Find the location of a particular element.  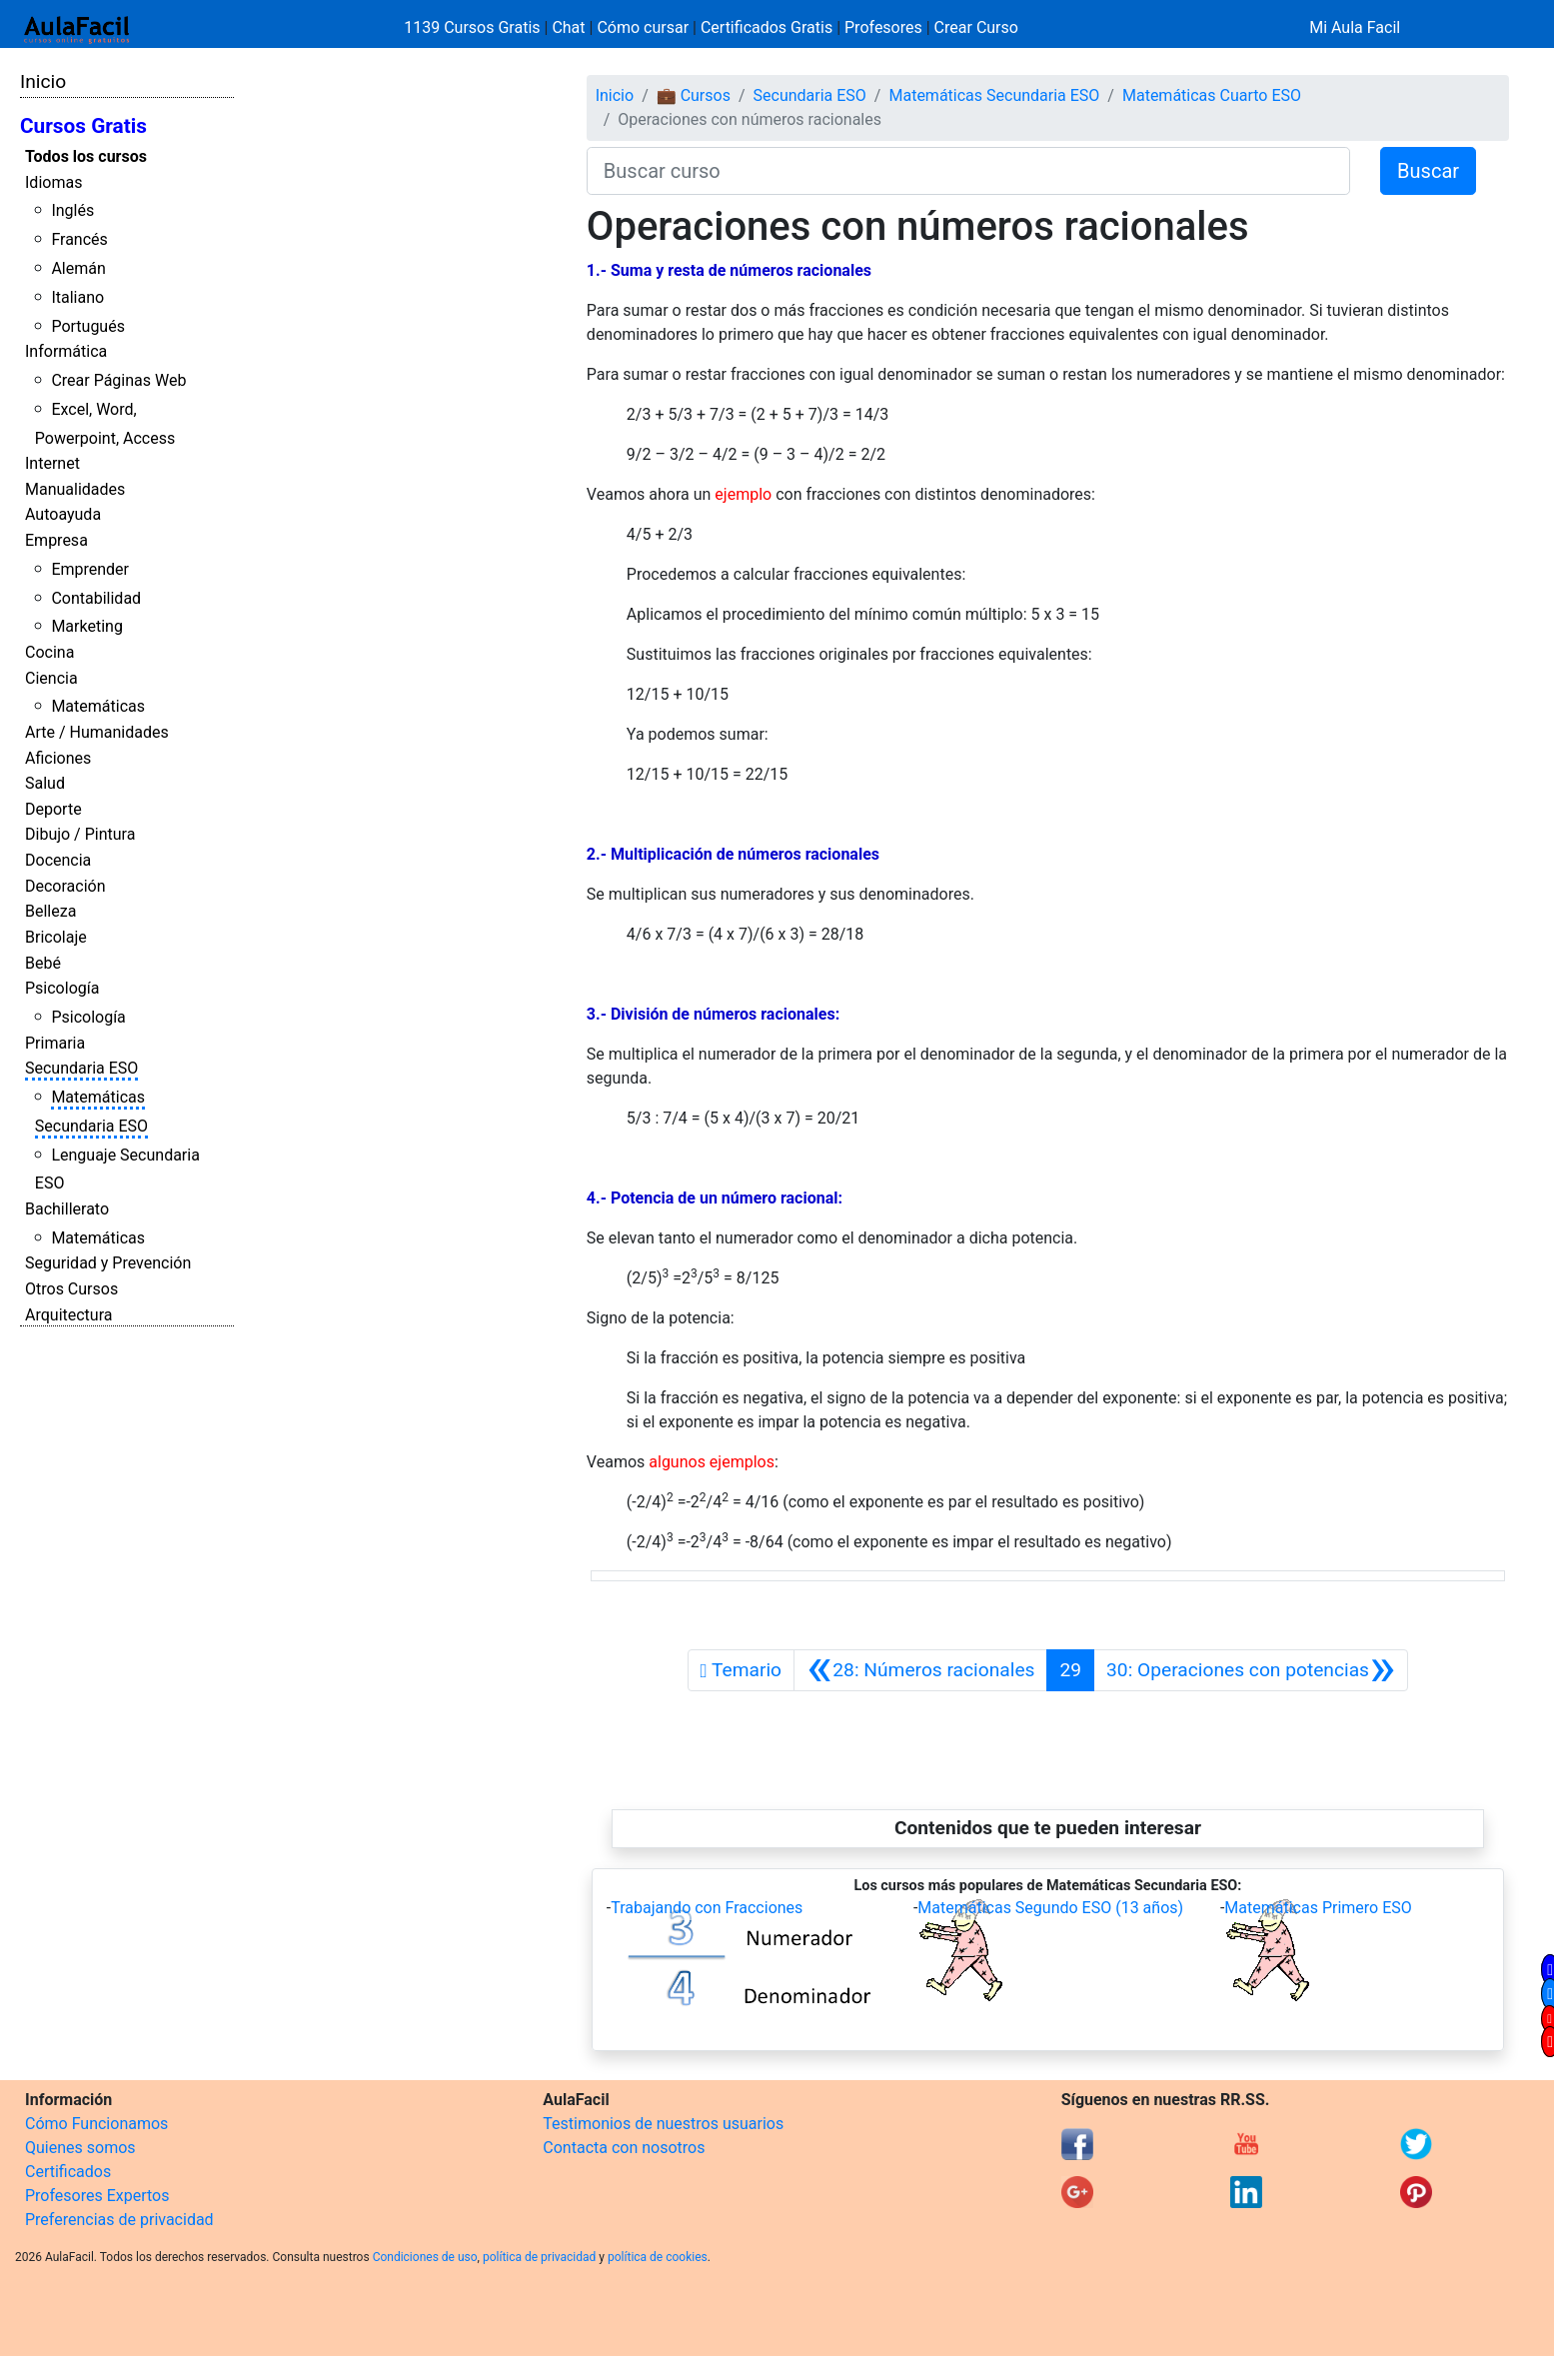

Condiciones de uso is located at coordinates (425, 2257).